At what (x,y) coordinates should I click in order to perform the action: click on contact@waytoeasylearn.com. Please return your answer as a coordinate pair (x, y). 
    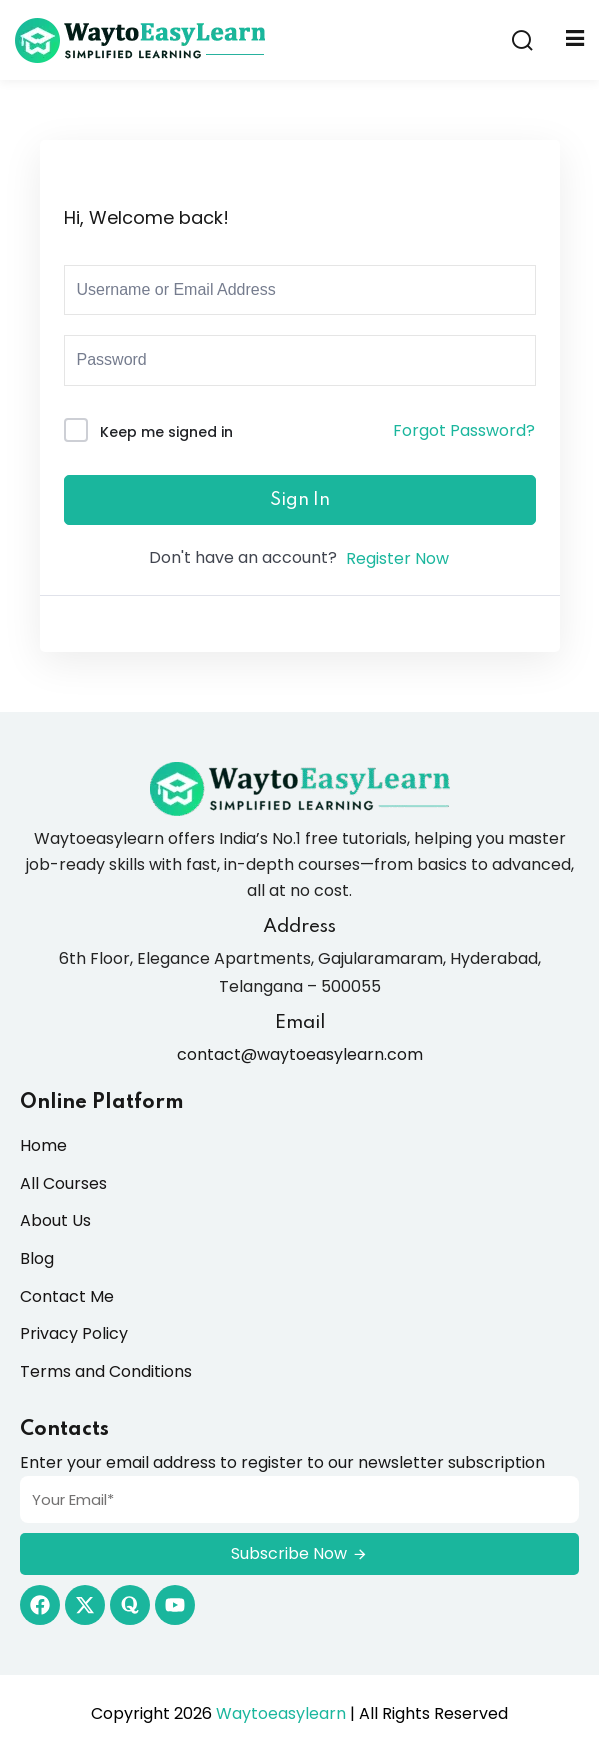
    Looking at the image, I should click on (300, 1054).